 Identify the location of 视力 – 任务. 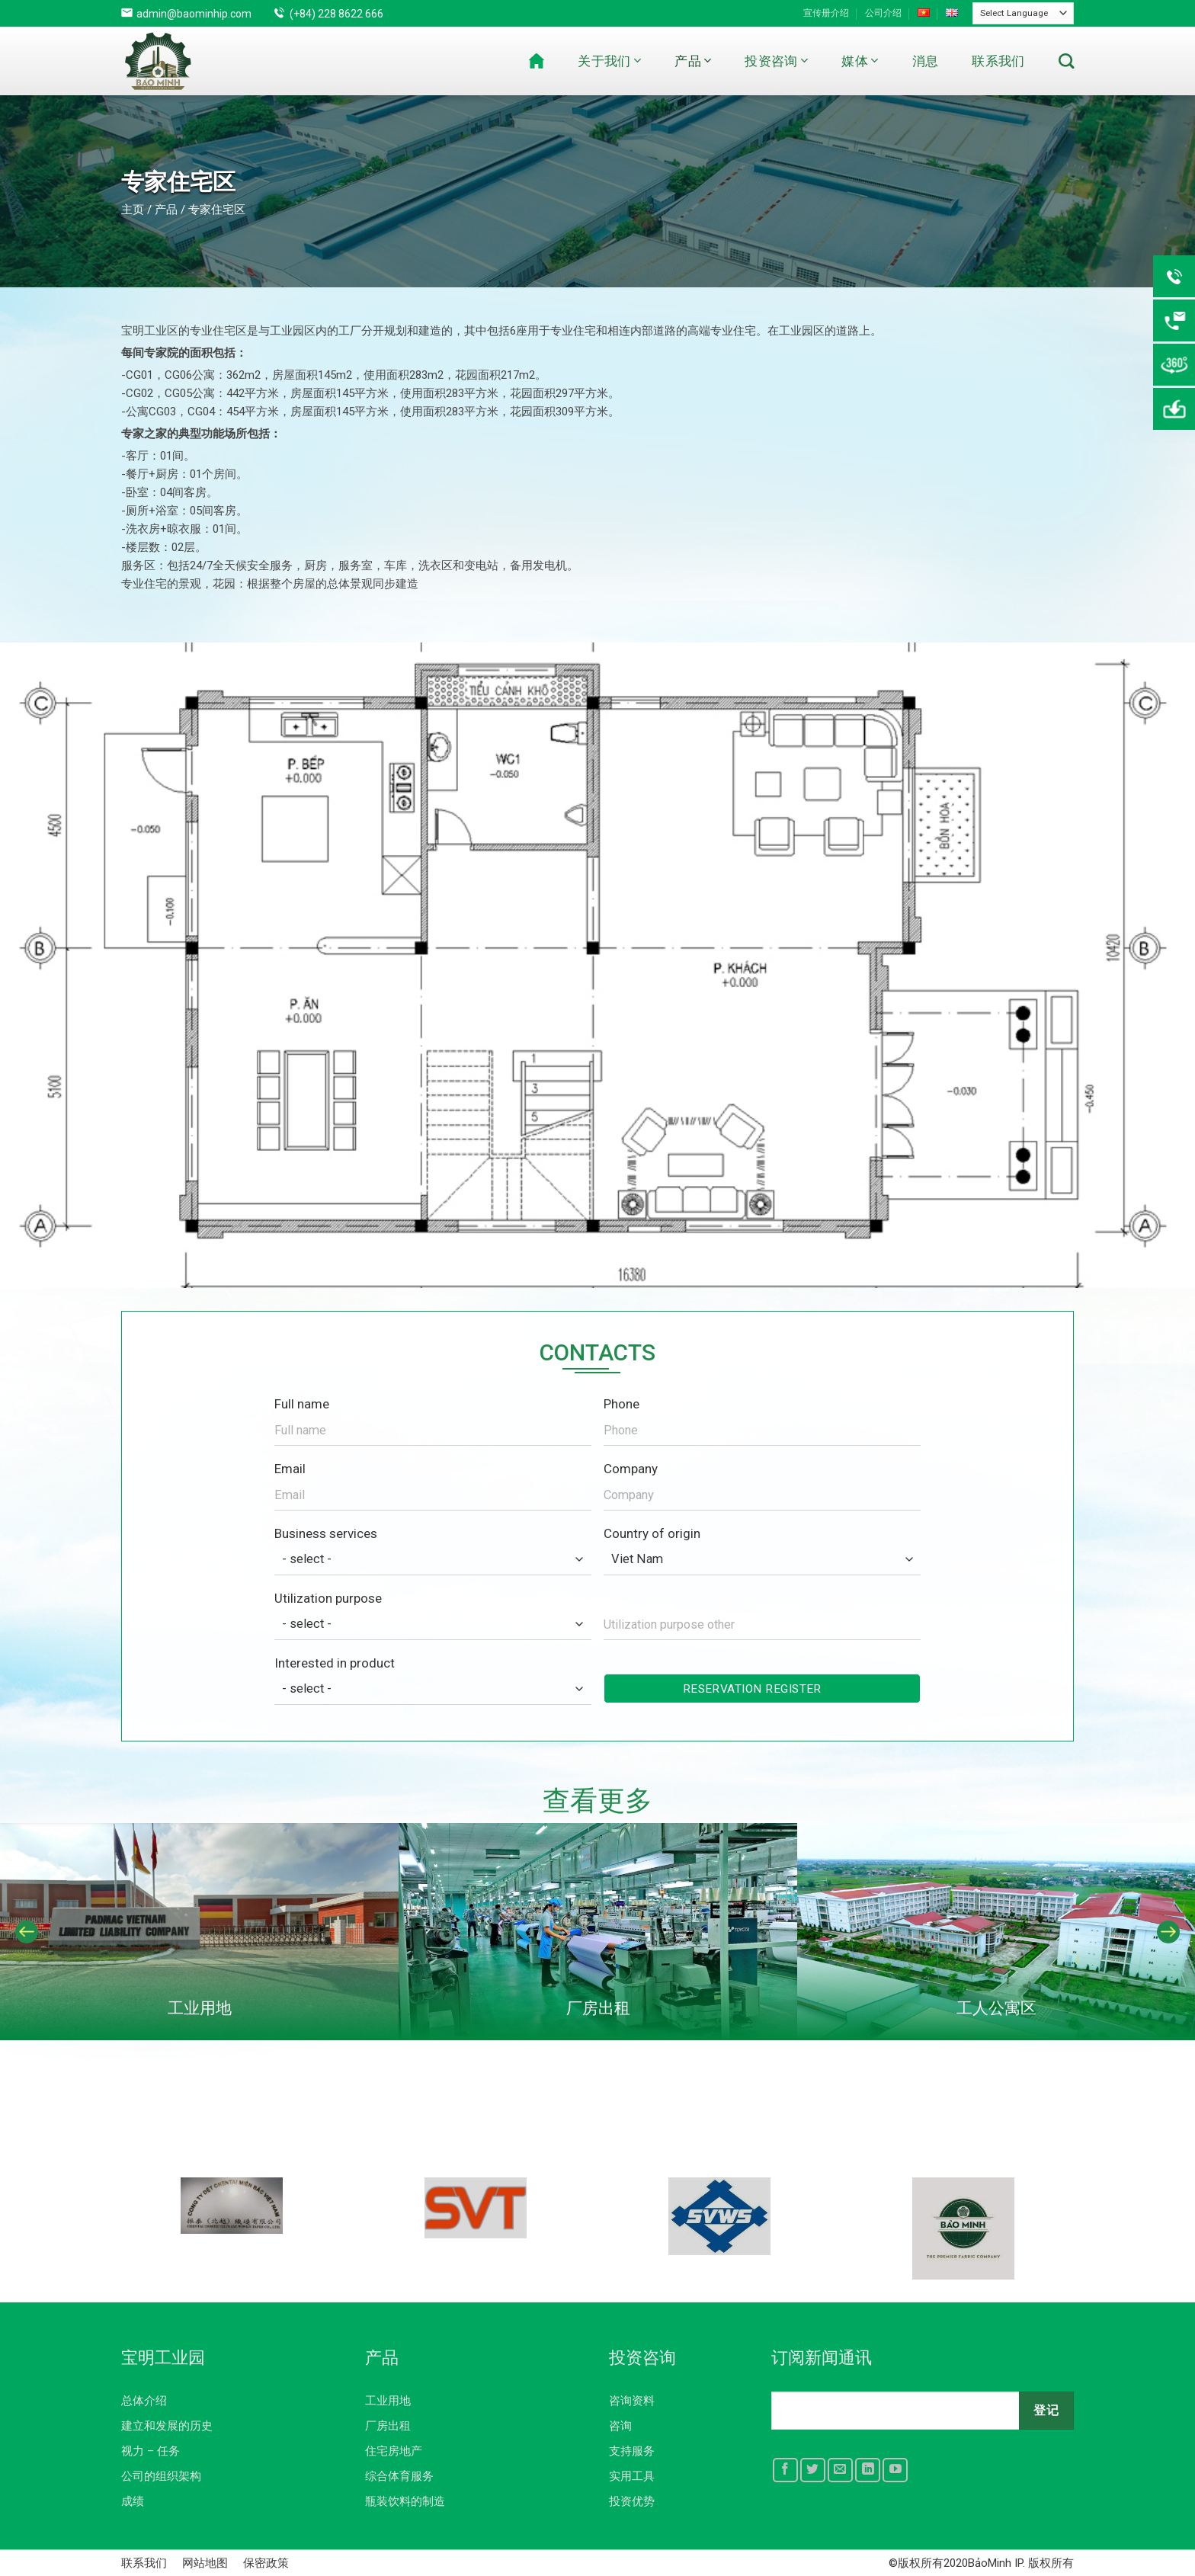
(150, 2451).